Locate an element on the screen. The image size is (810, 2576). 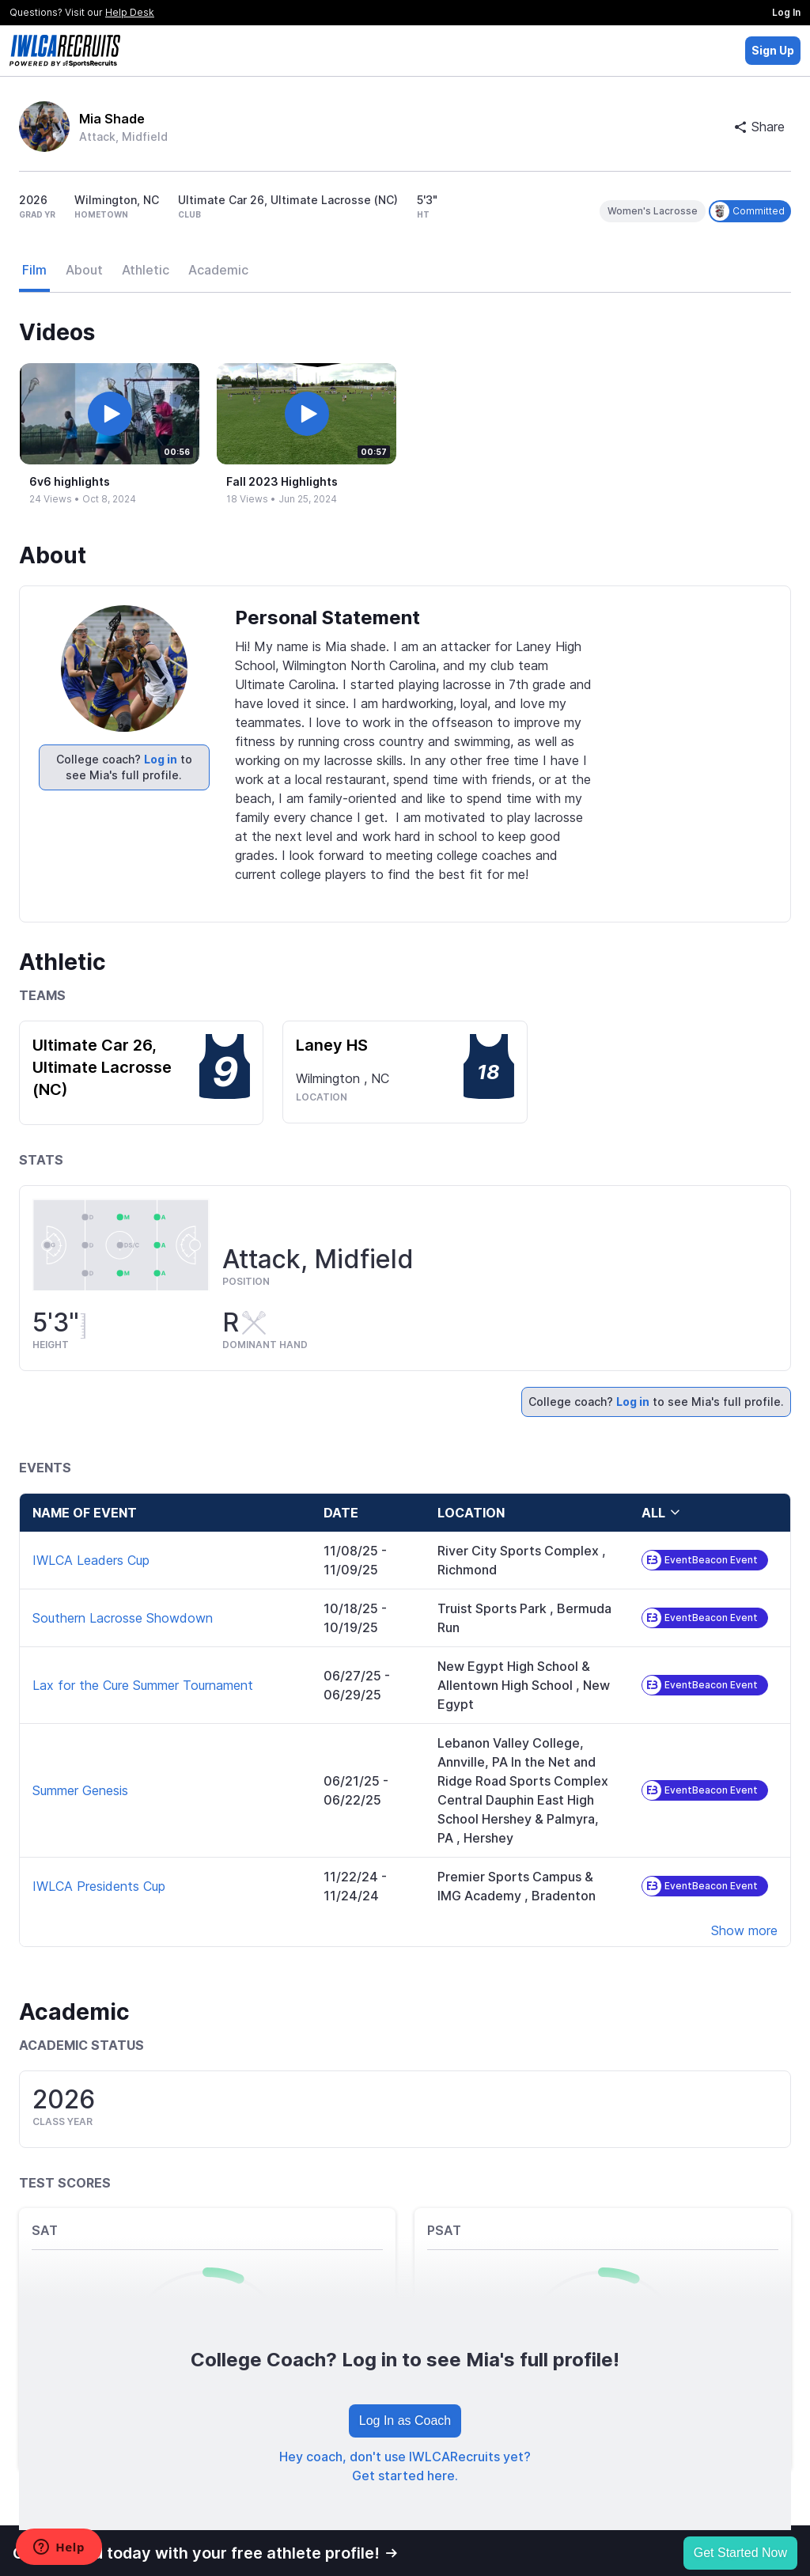
Laney HS is located at coordinates (332, 1045).